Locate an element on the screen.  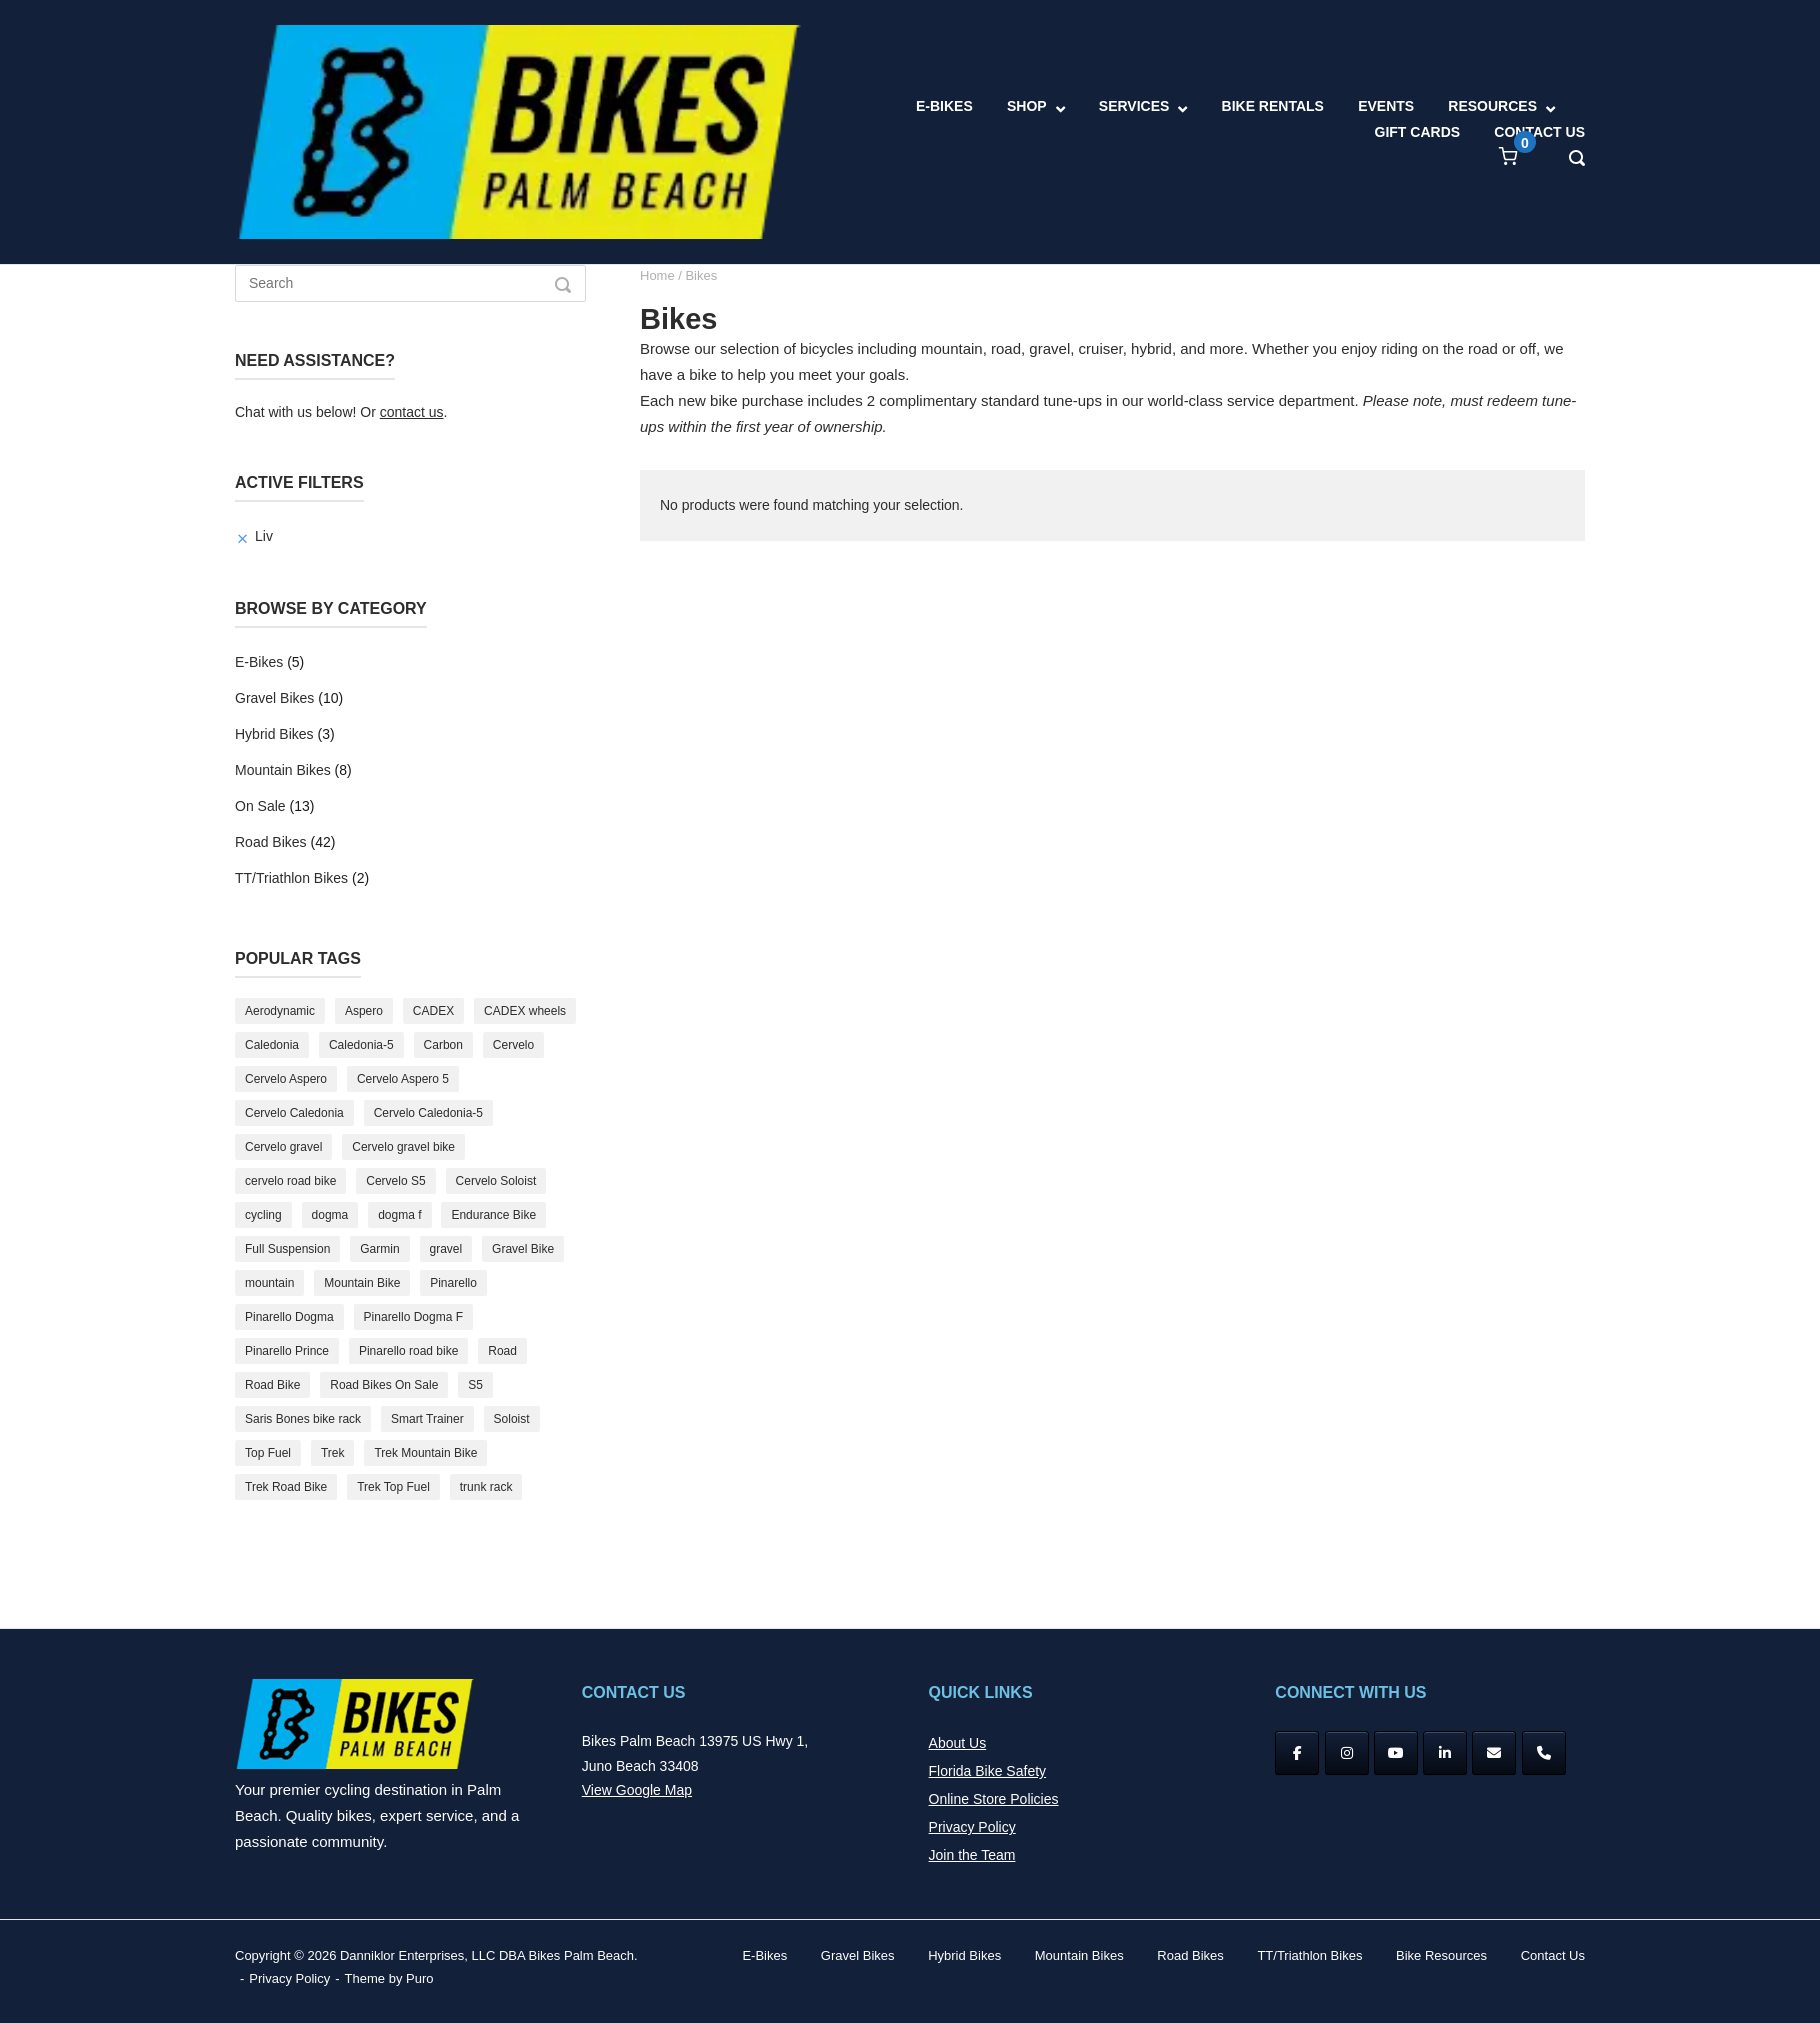
Road Bikes On Sale is located at coordinates (384, 1385).